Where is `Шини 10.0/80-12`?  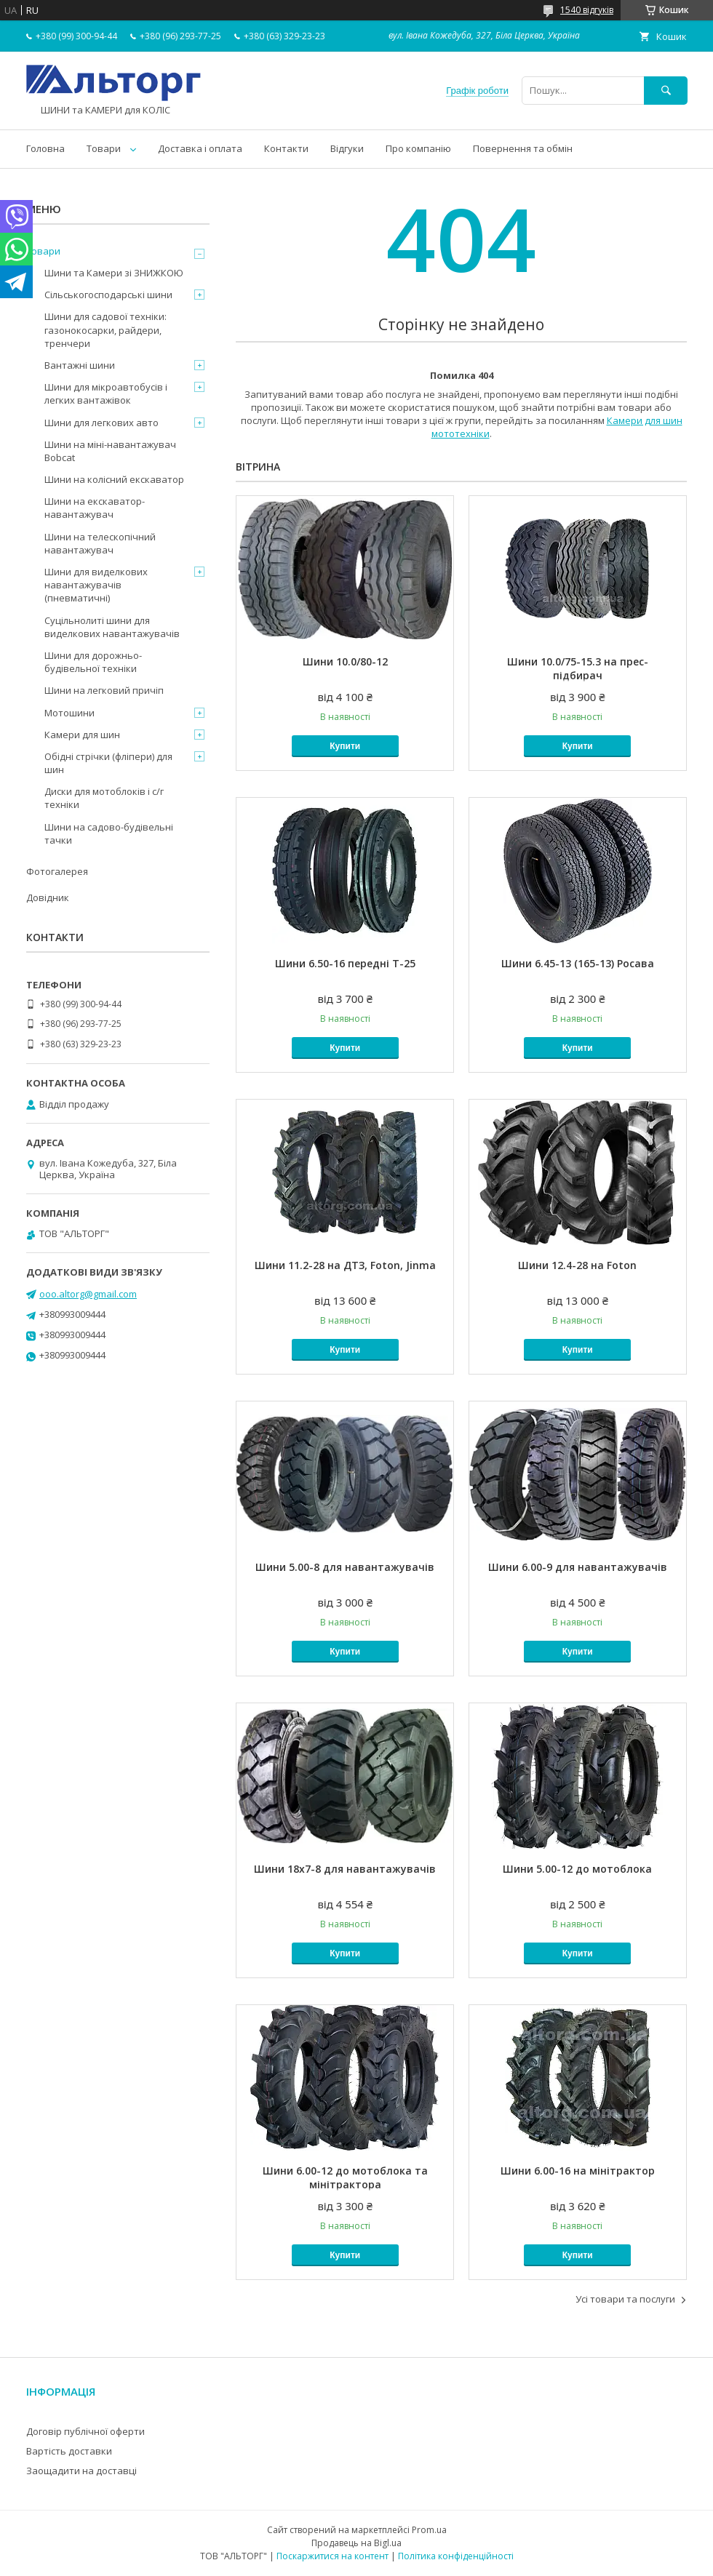 Шини 10.0/80-12 is located at coordinates (345, 661).